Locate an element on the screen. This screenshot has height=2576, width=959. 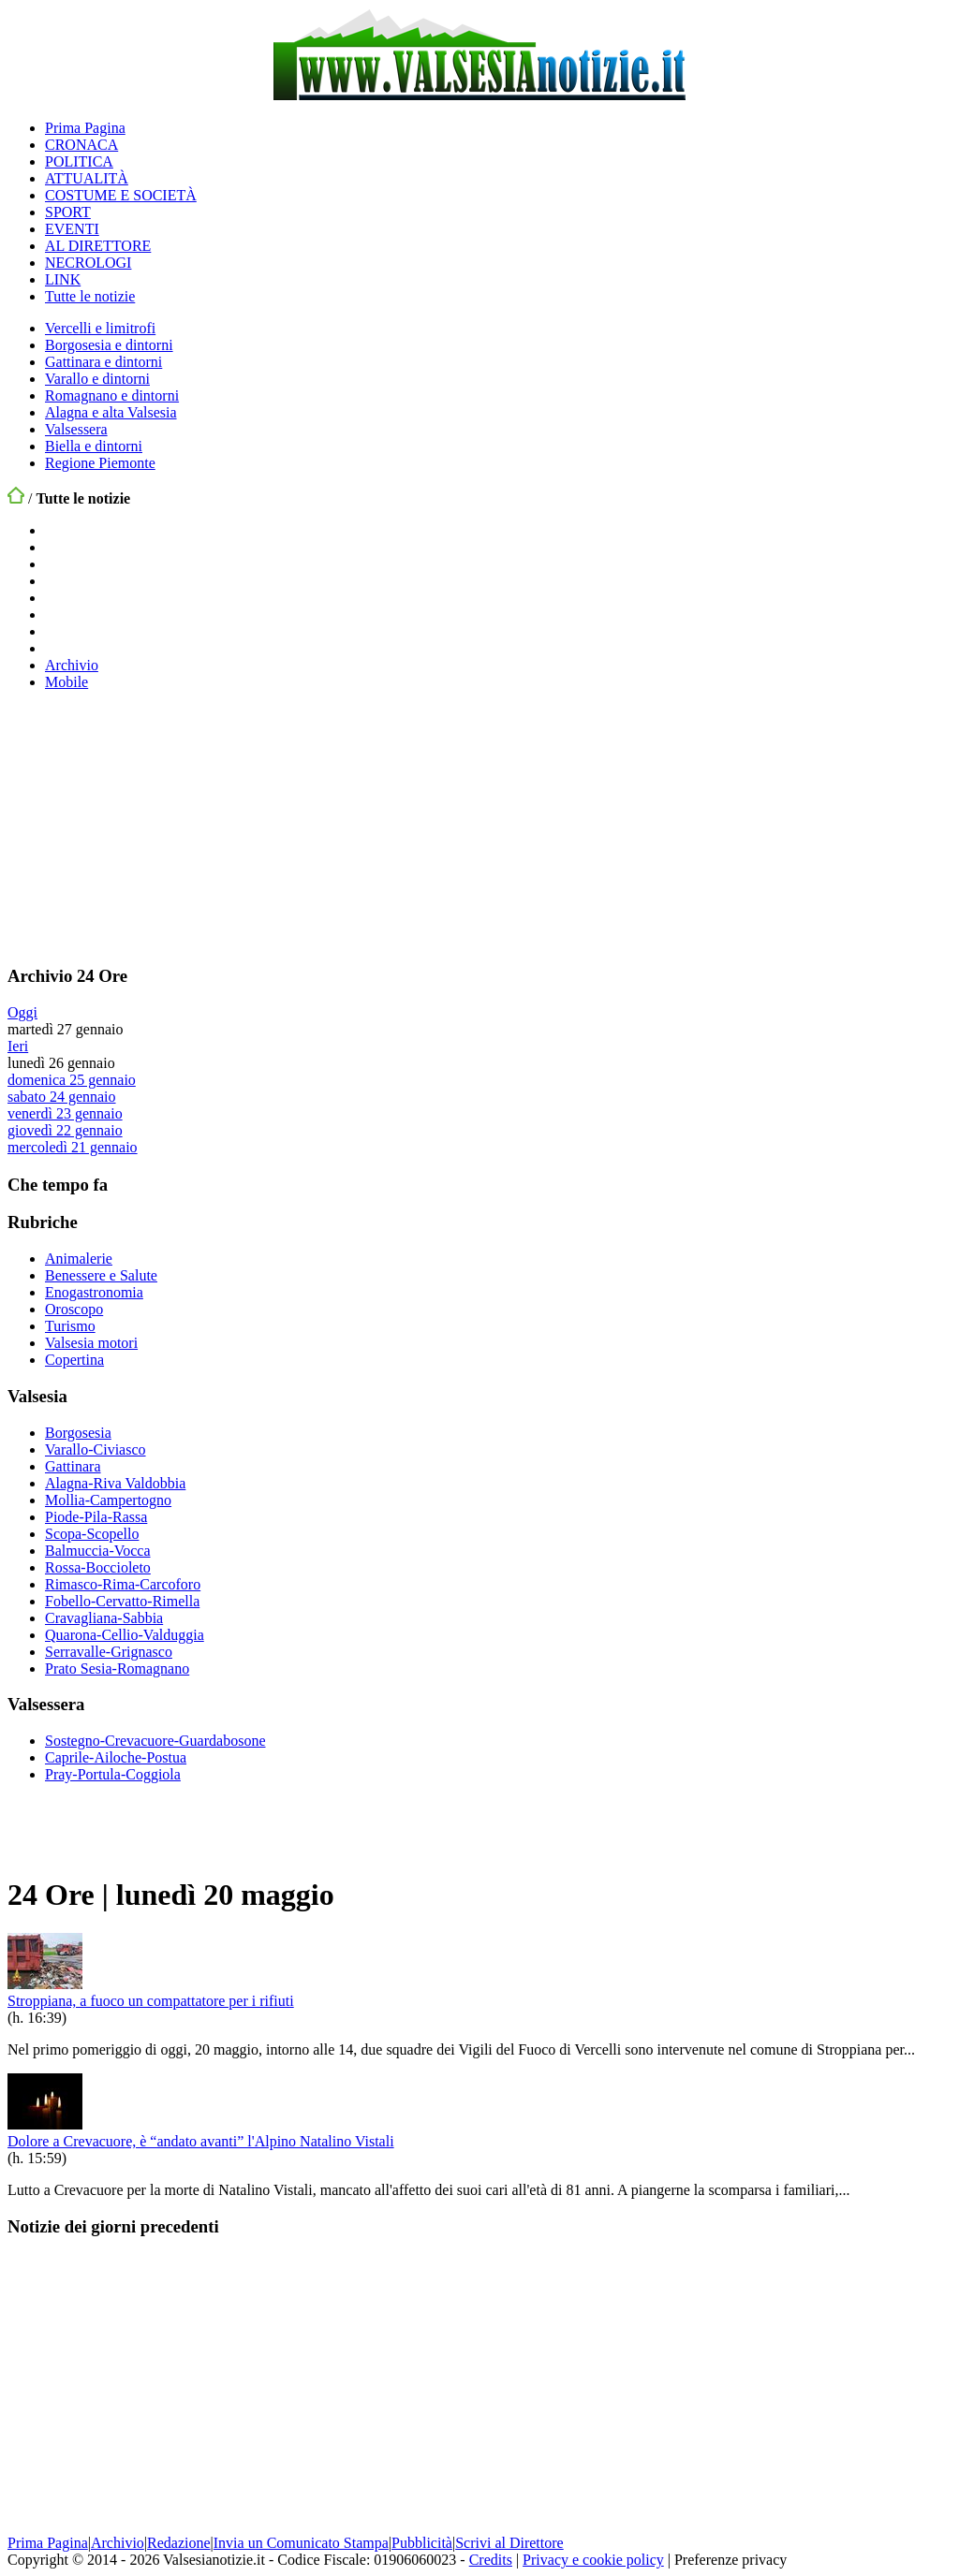
Caprile-Ailoche-Postua is located at coordinates (115, 1757).